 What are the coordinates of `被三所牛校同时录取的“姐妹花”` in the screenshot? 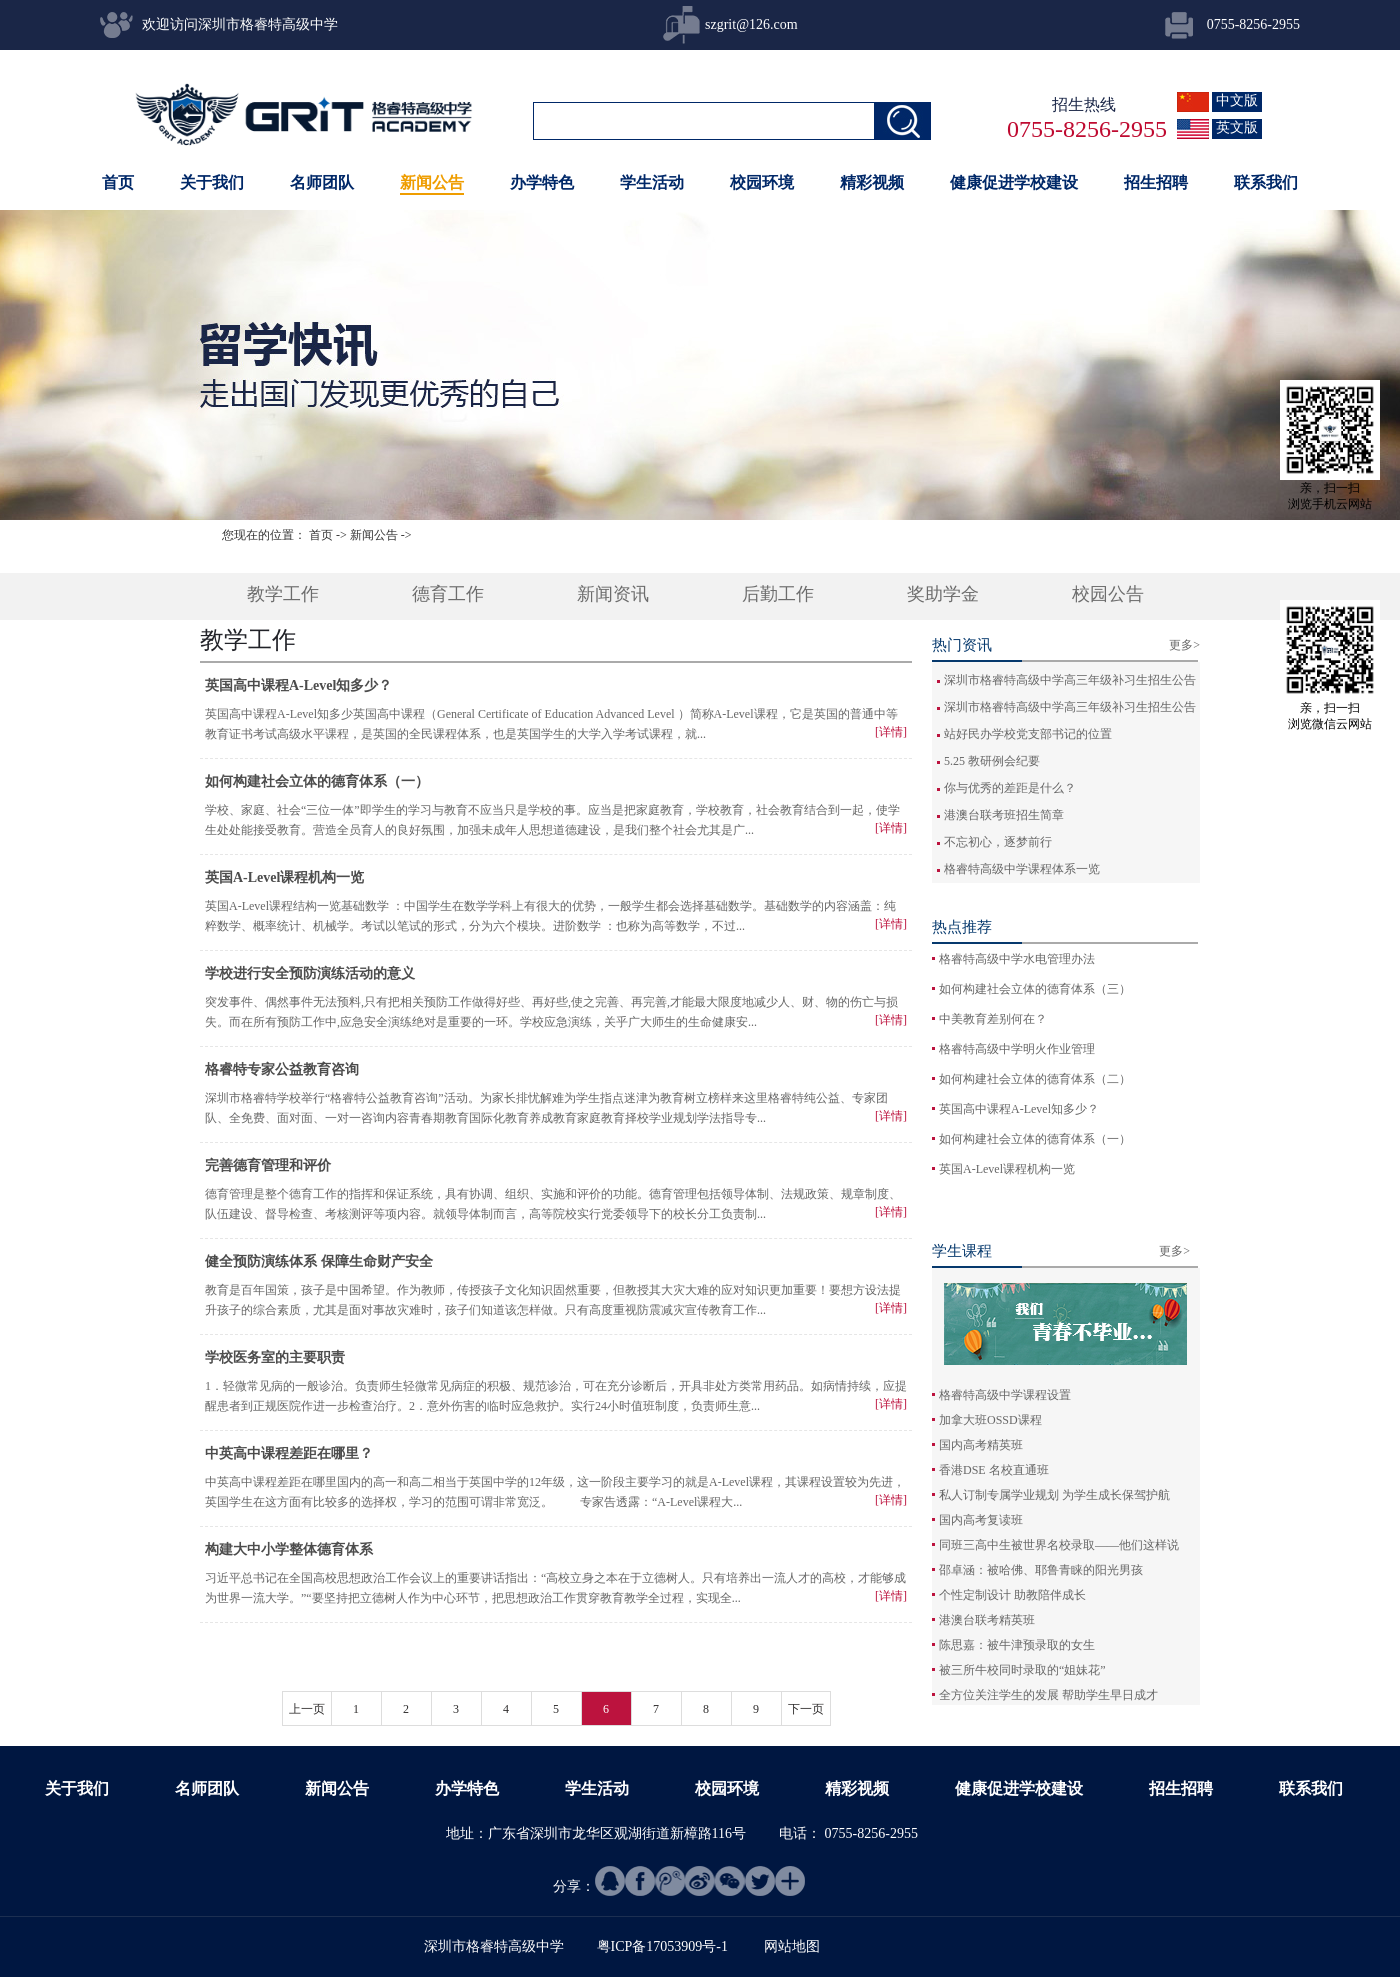 It's located at (1022, 1670).